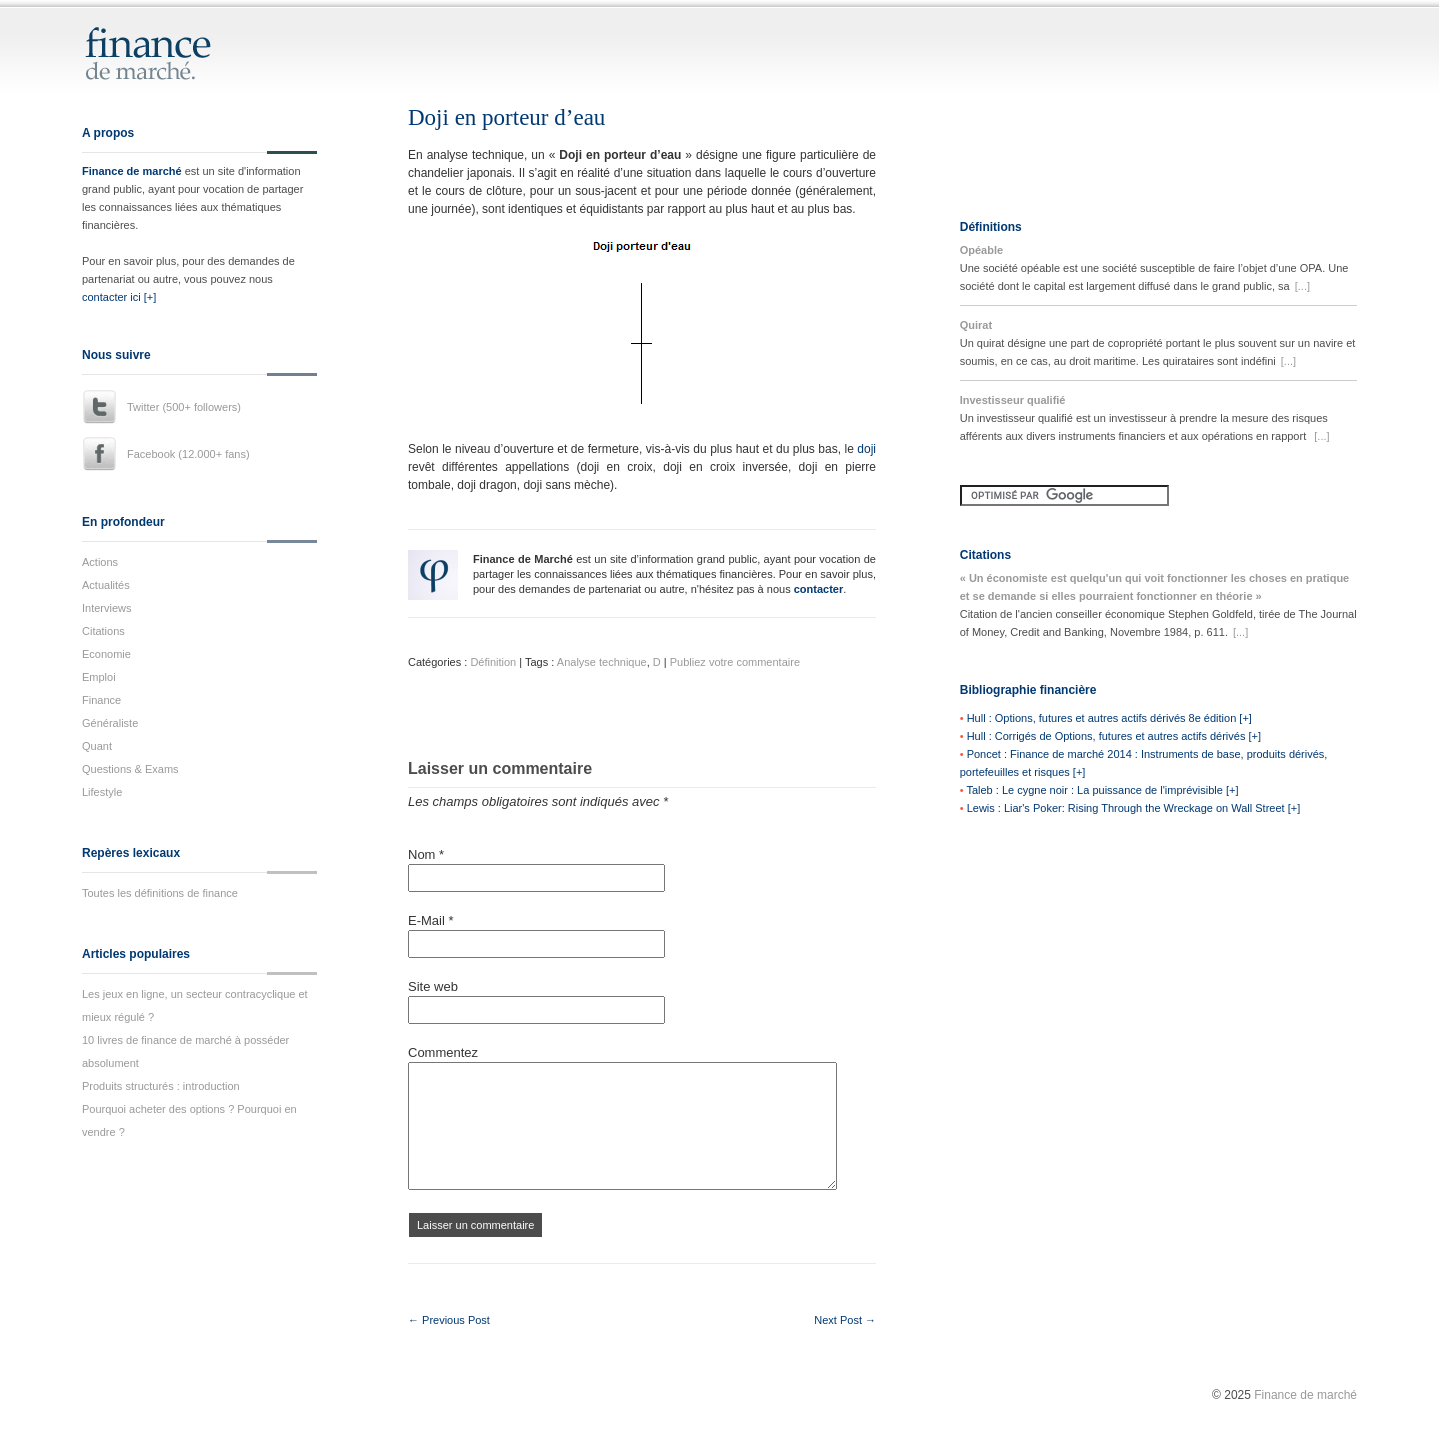 This screenshot has width=1439, height=1435. I want to click on Finance, so click(101, 700).